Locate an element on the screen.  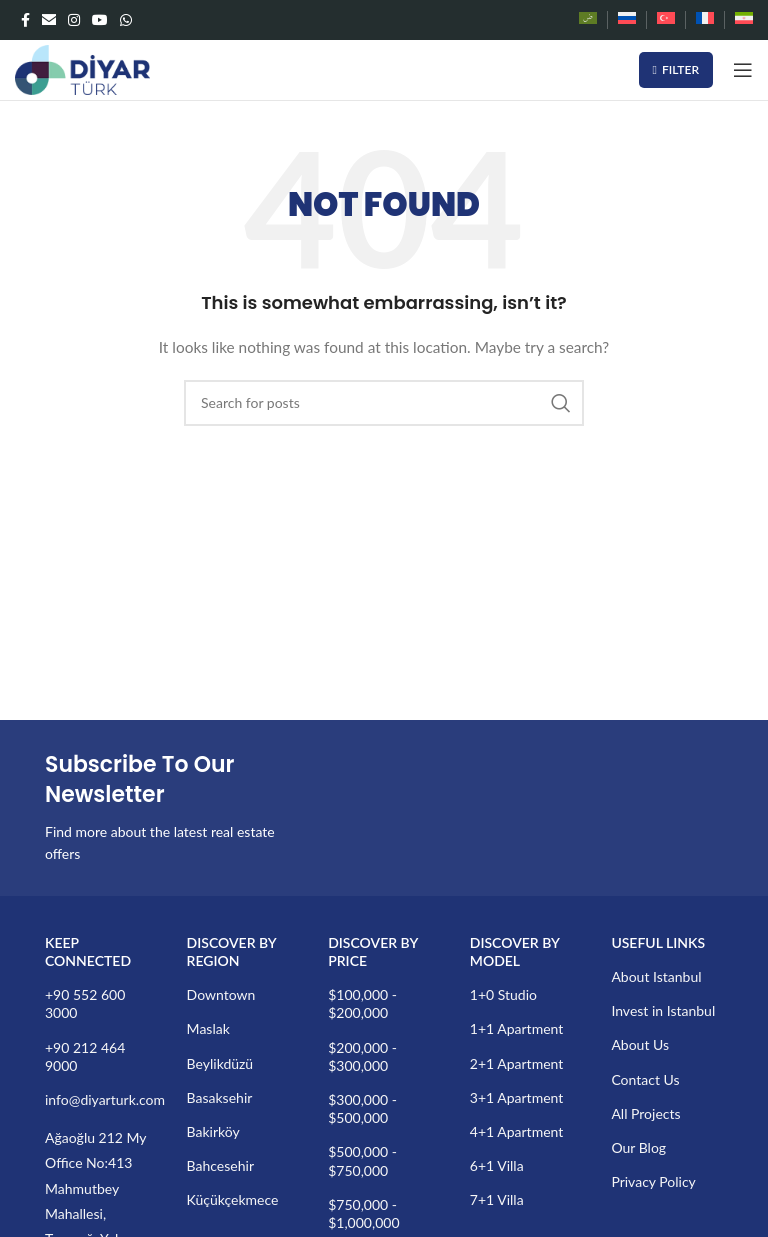
About Us is located at coordinates (640, 1044).